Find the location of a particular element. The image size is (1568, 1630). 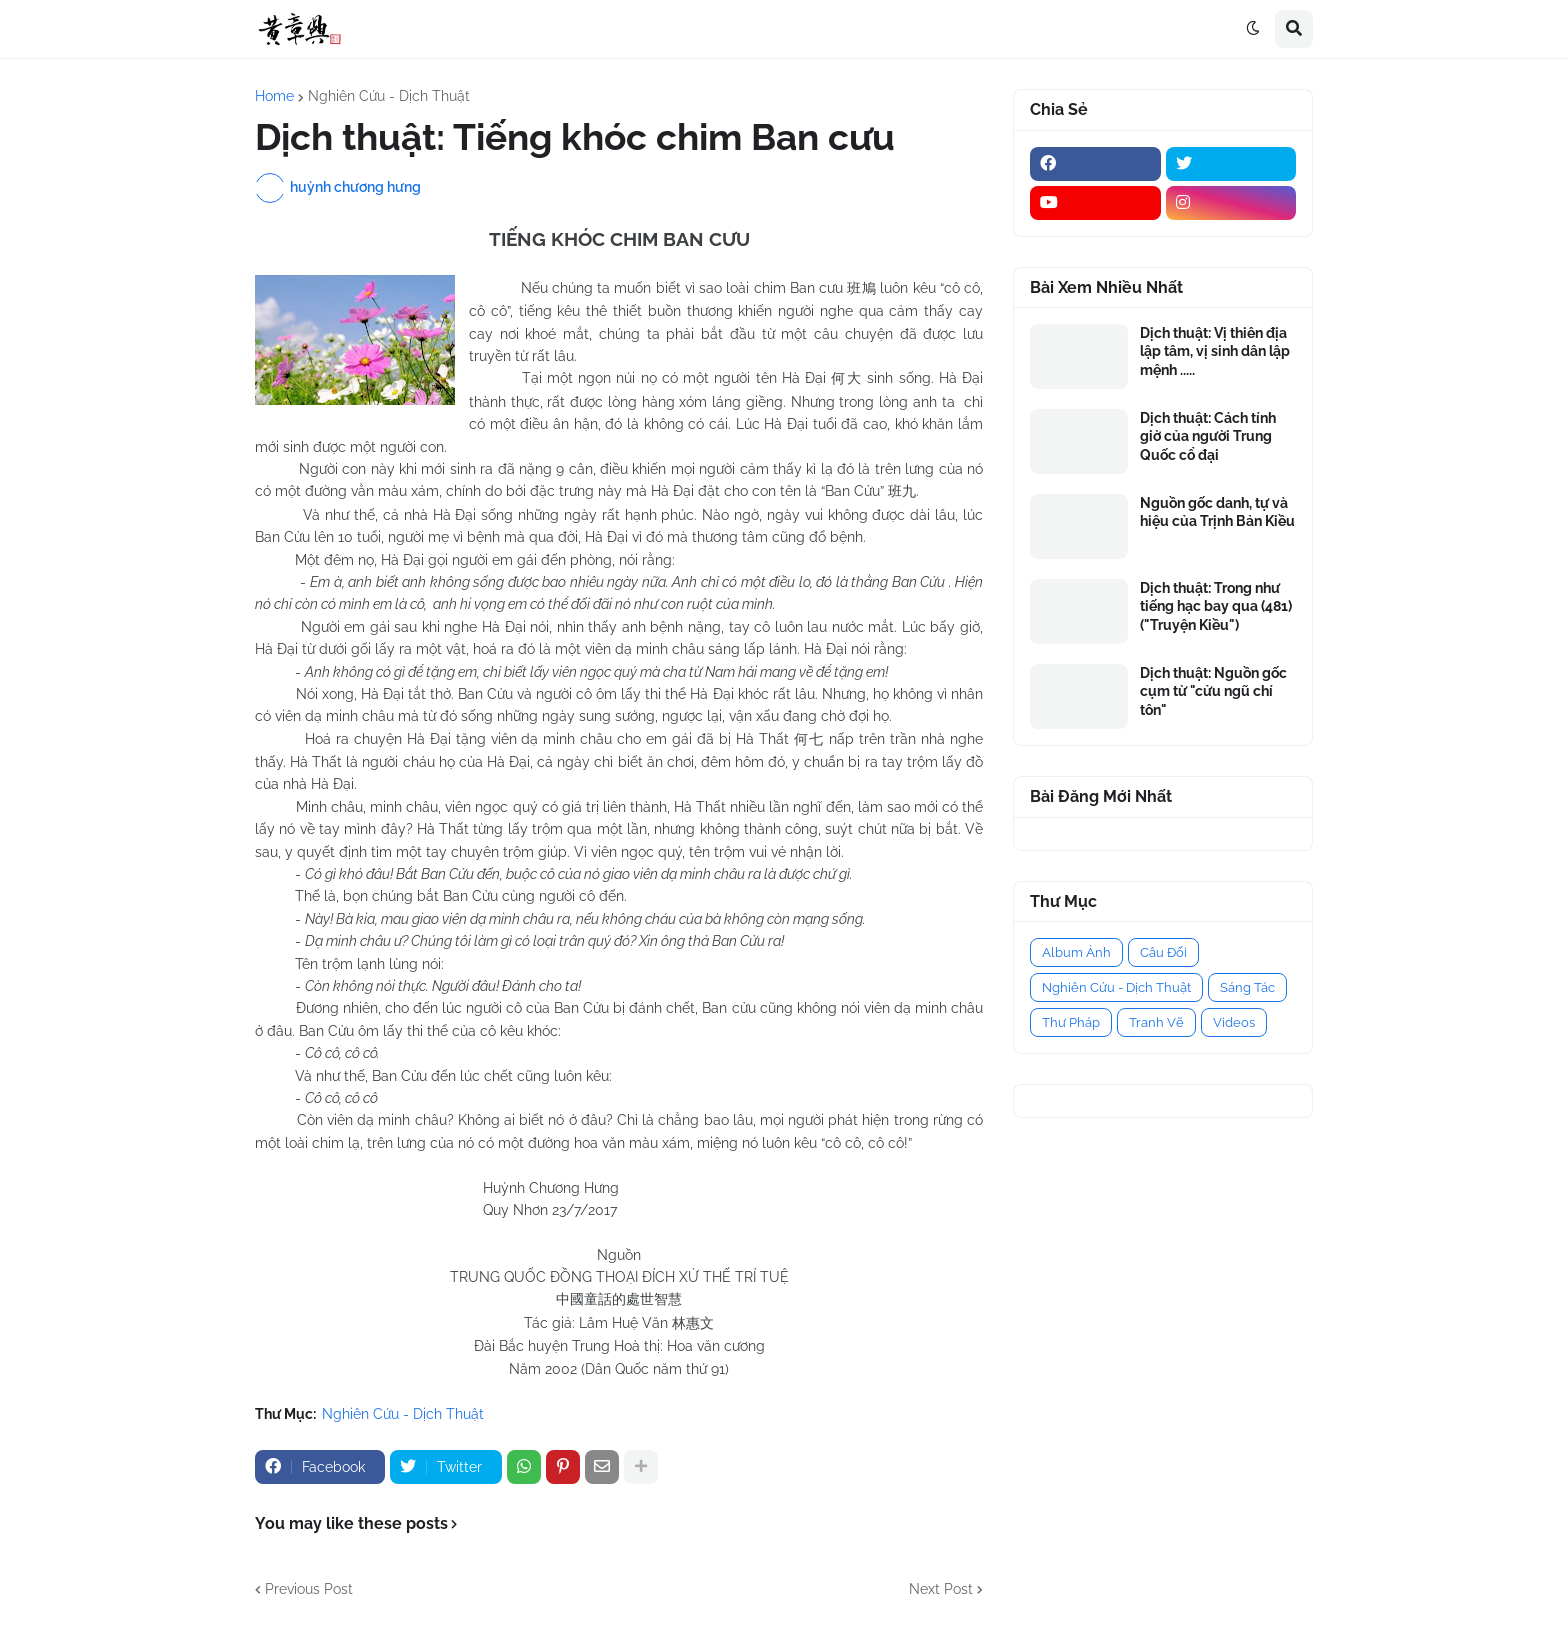

Nguồn gốc danh, tự và hiệu của Trịnh Bản Kiều is located at coordinates (1217, 512).